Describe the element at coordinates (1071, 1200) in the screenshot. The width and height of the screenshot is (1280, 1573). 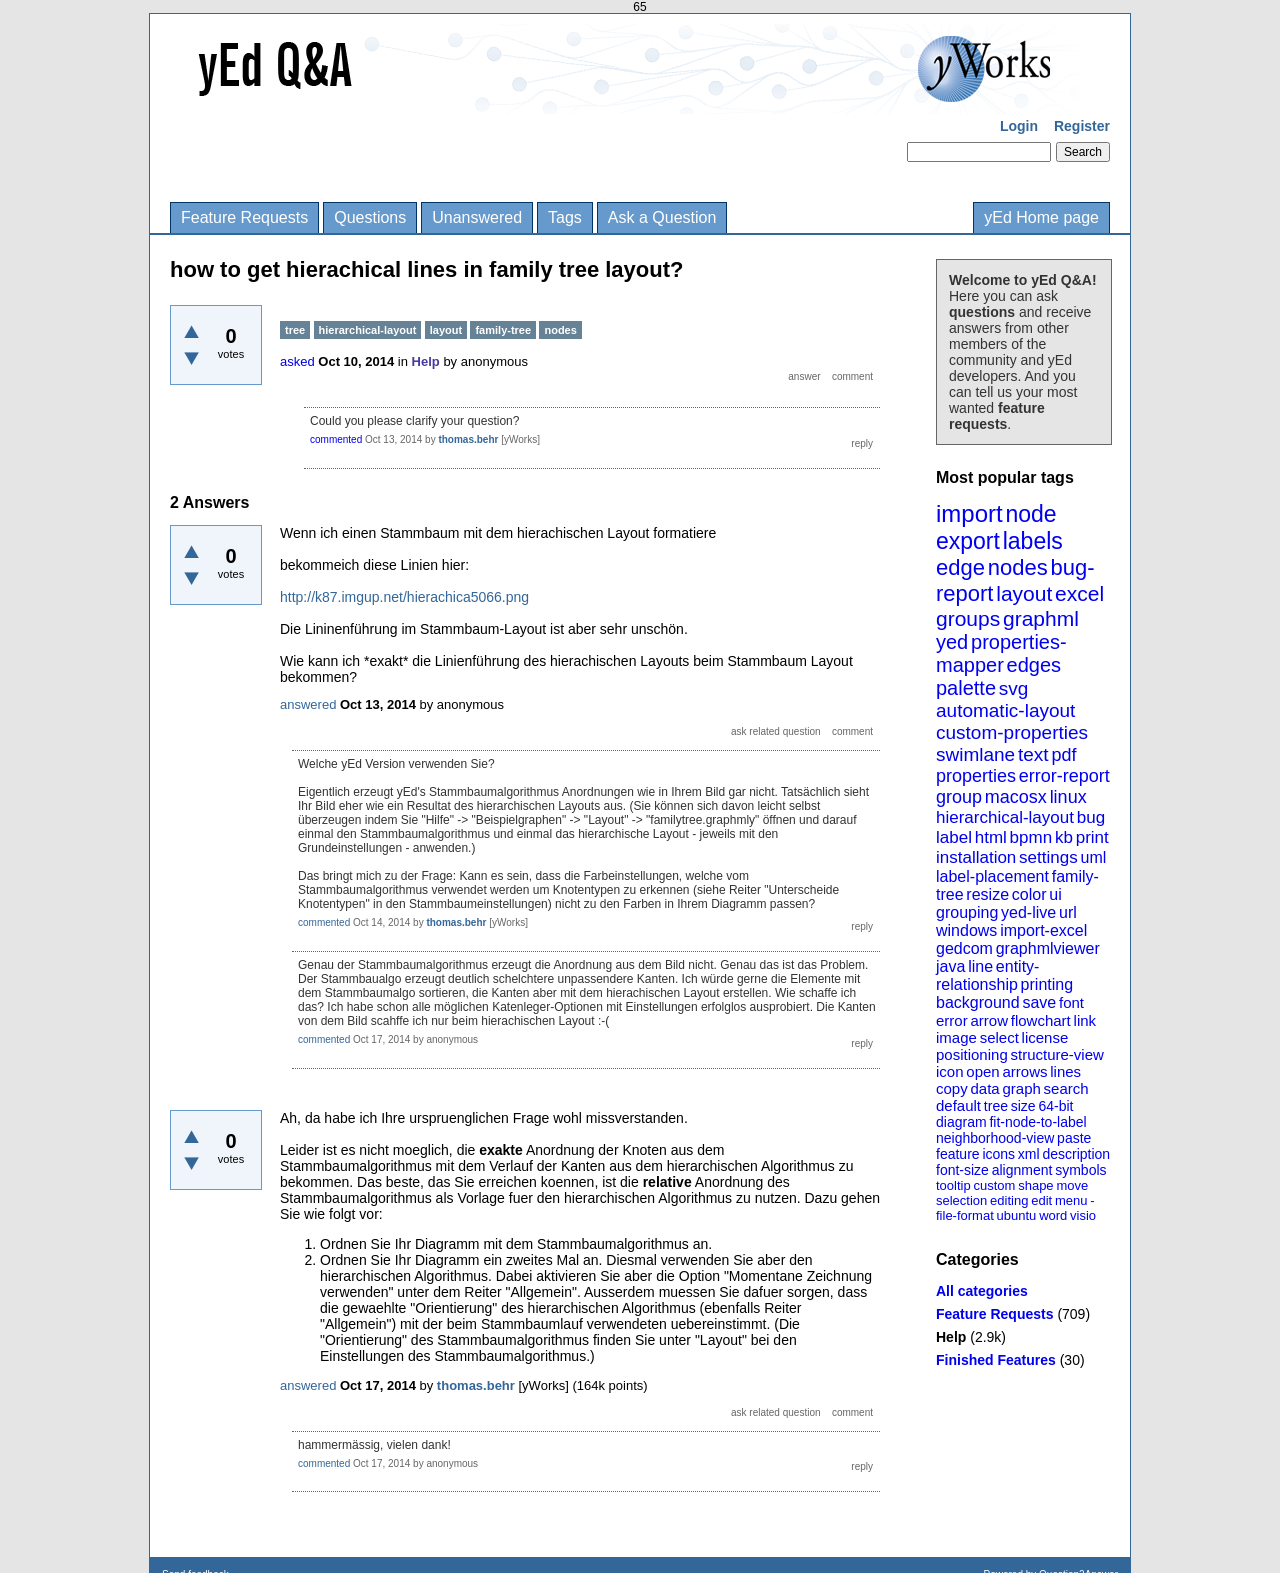
I see `menu` at that location.